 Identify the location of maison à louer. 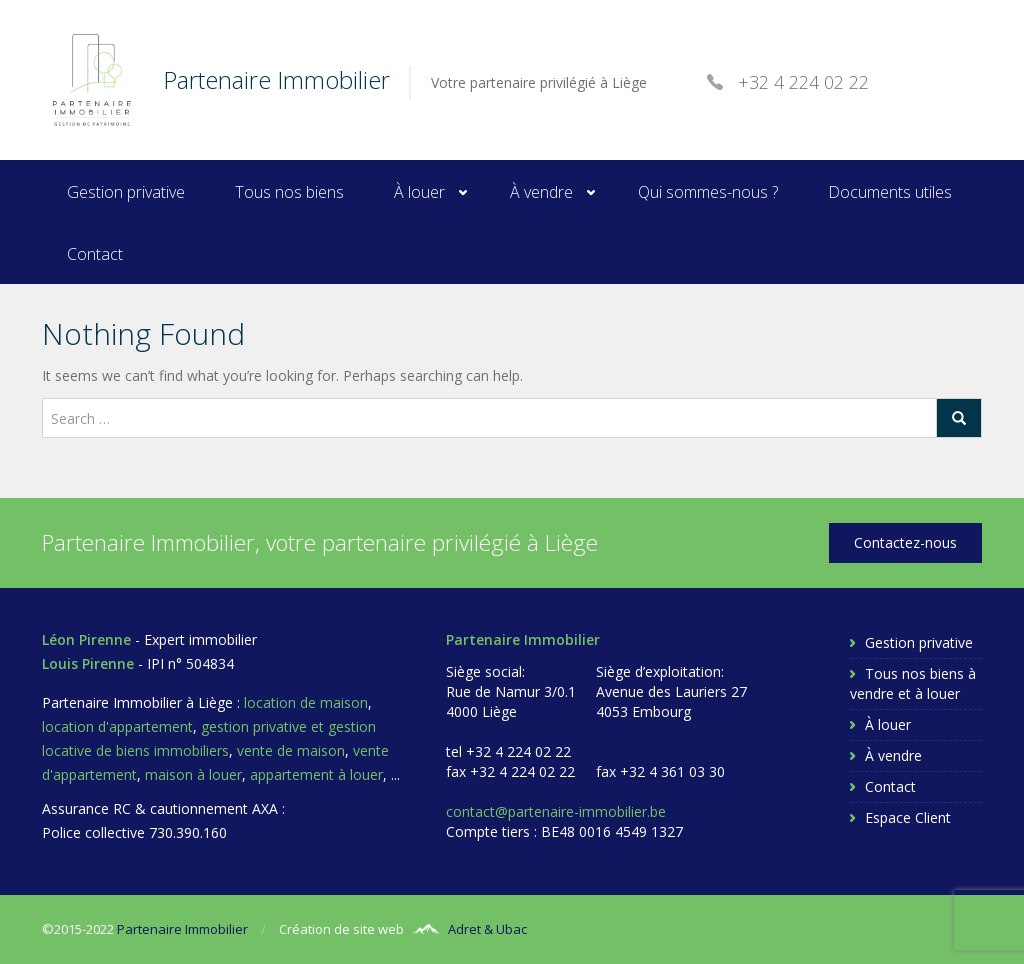
(193, 774).